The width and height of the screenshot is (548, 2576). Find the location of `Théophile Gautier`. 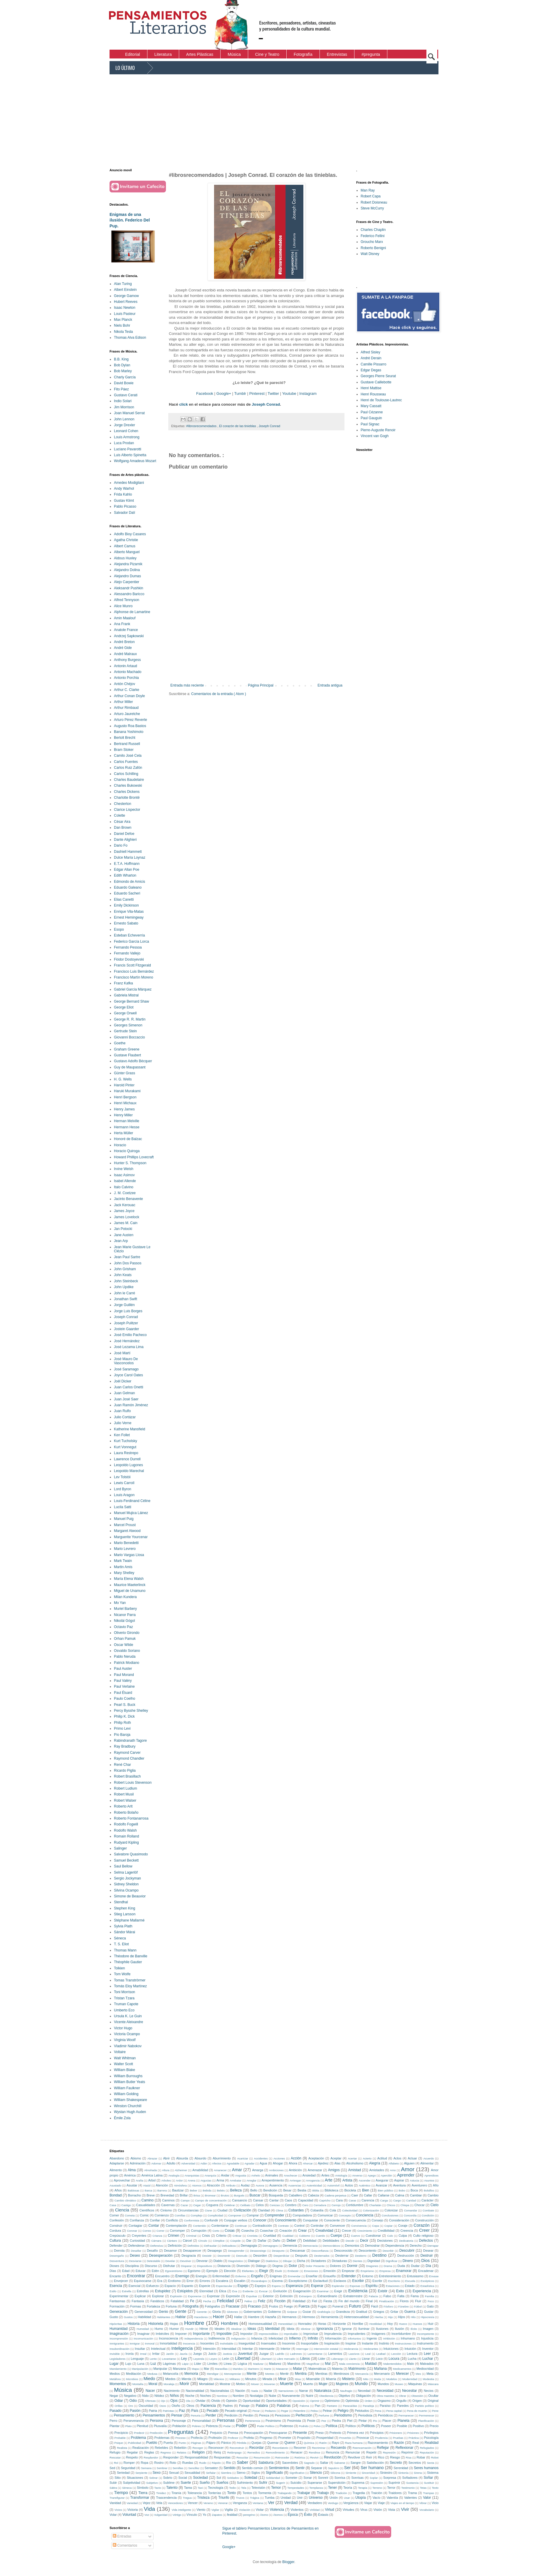

Théophile Gautier is located at coordinates (128, 1962).